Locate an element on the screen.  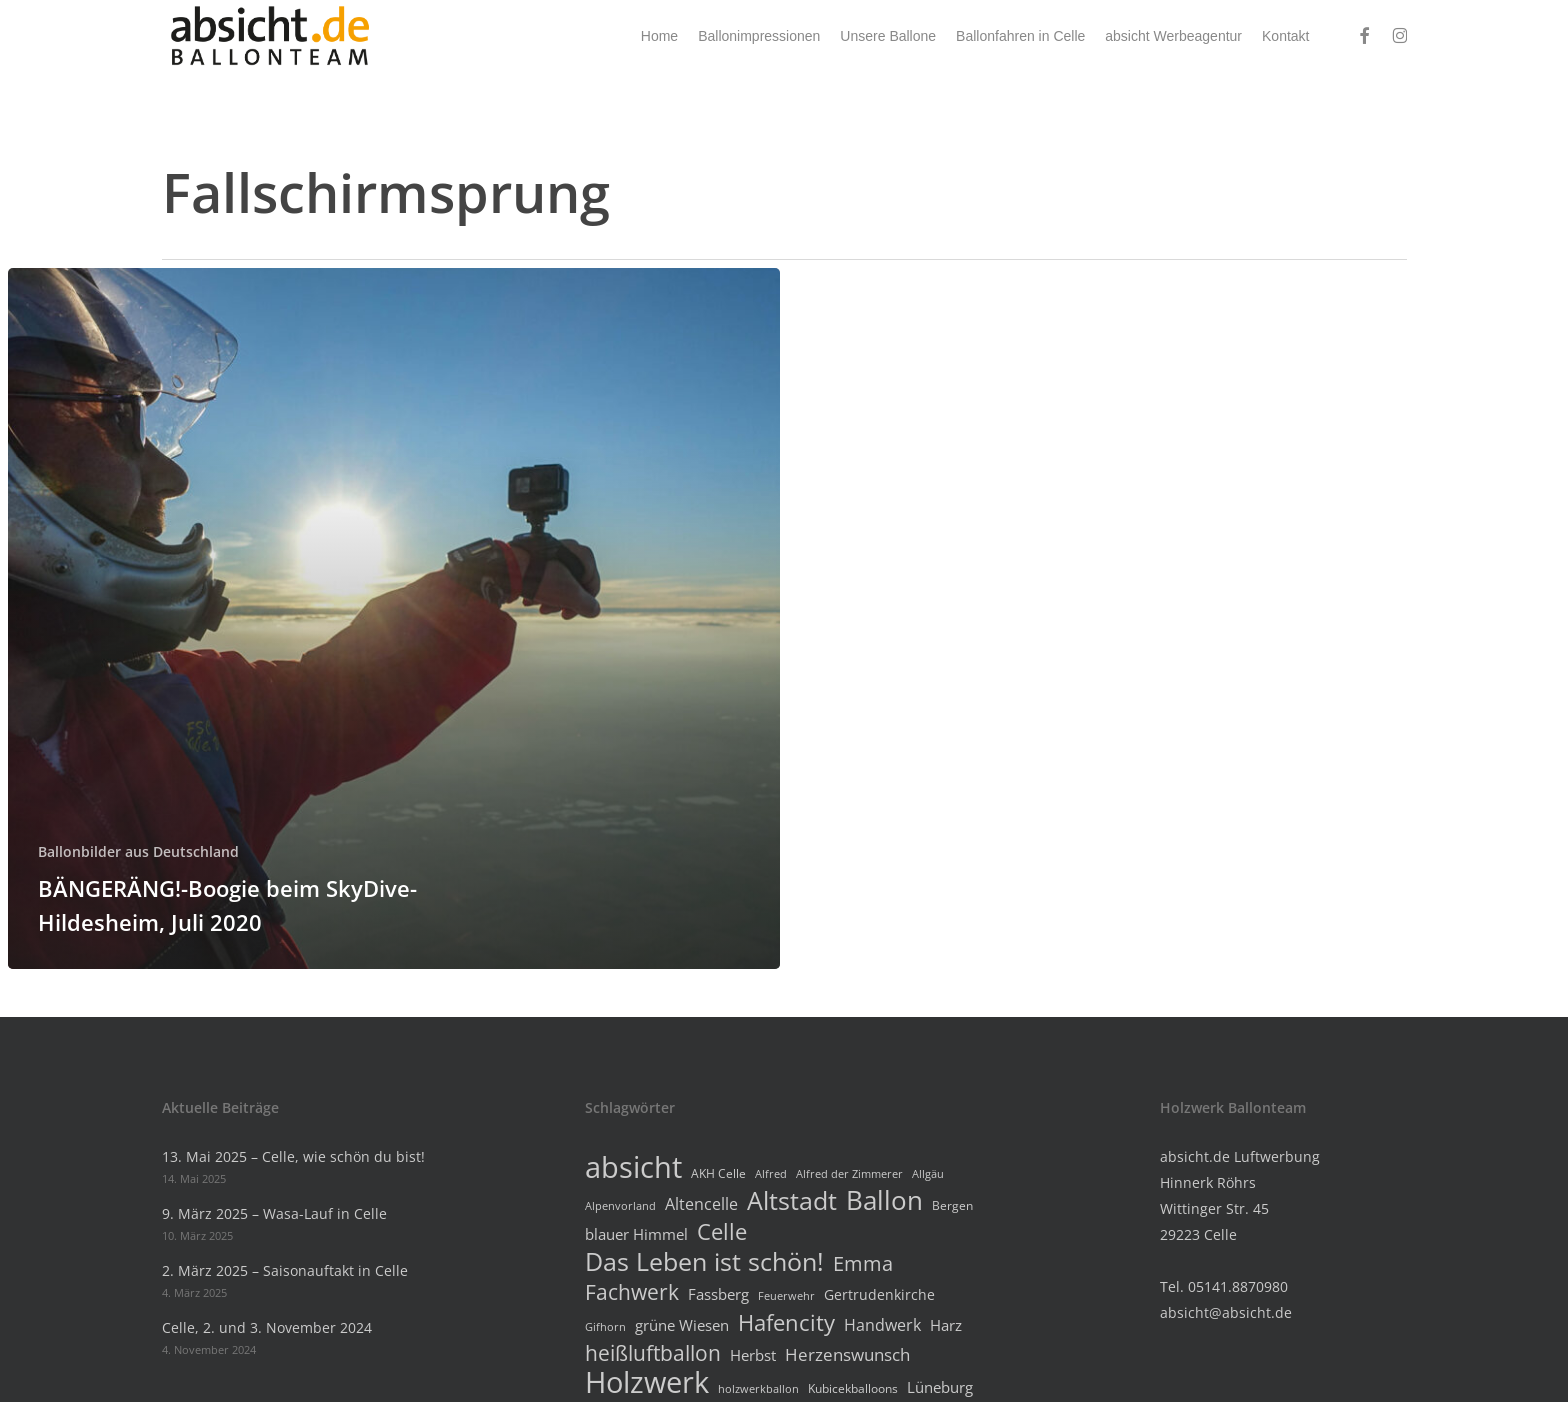
Emma [Emma (13 Einträge)] is located at coordinates (863, 1264).